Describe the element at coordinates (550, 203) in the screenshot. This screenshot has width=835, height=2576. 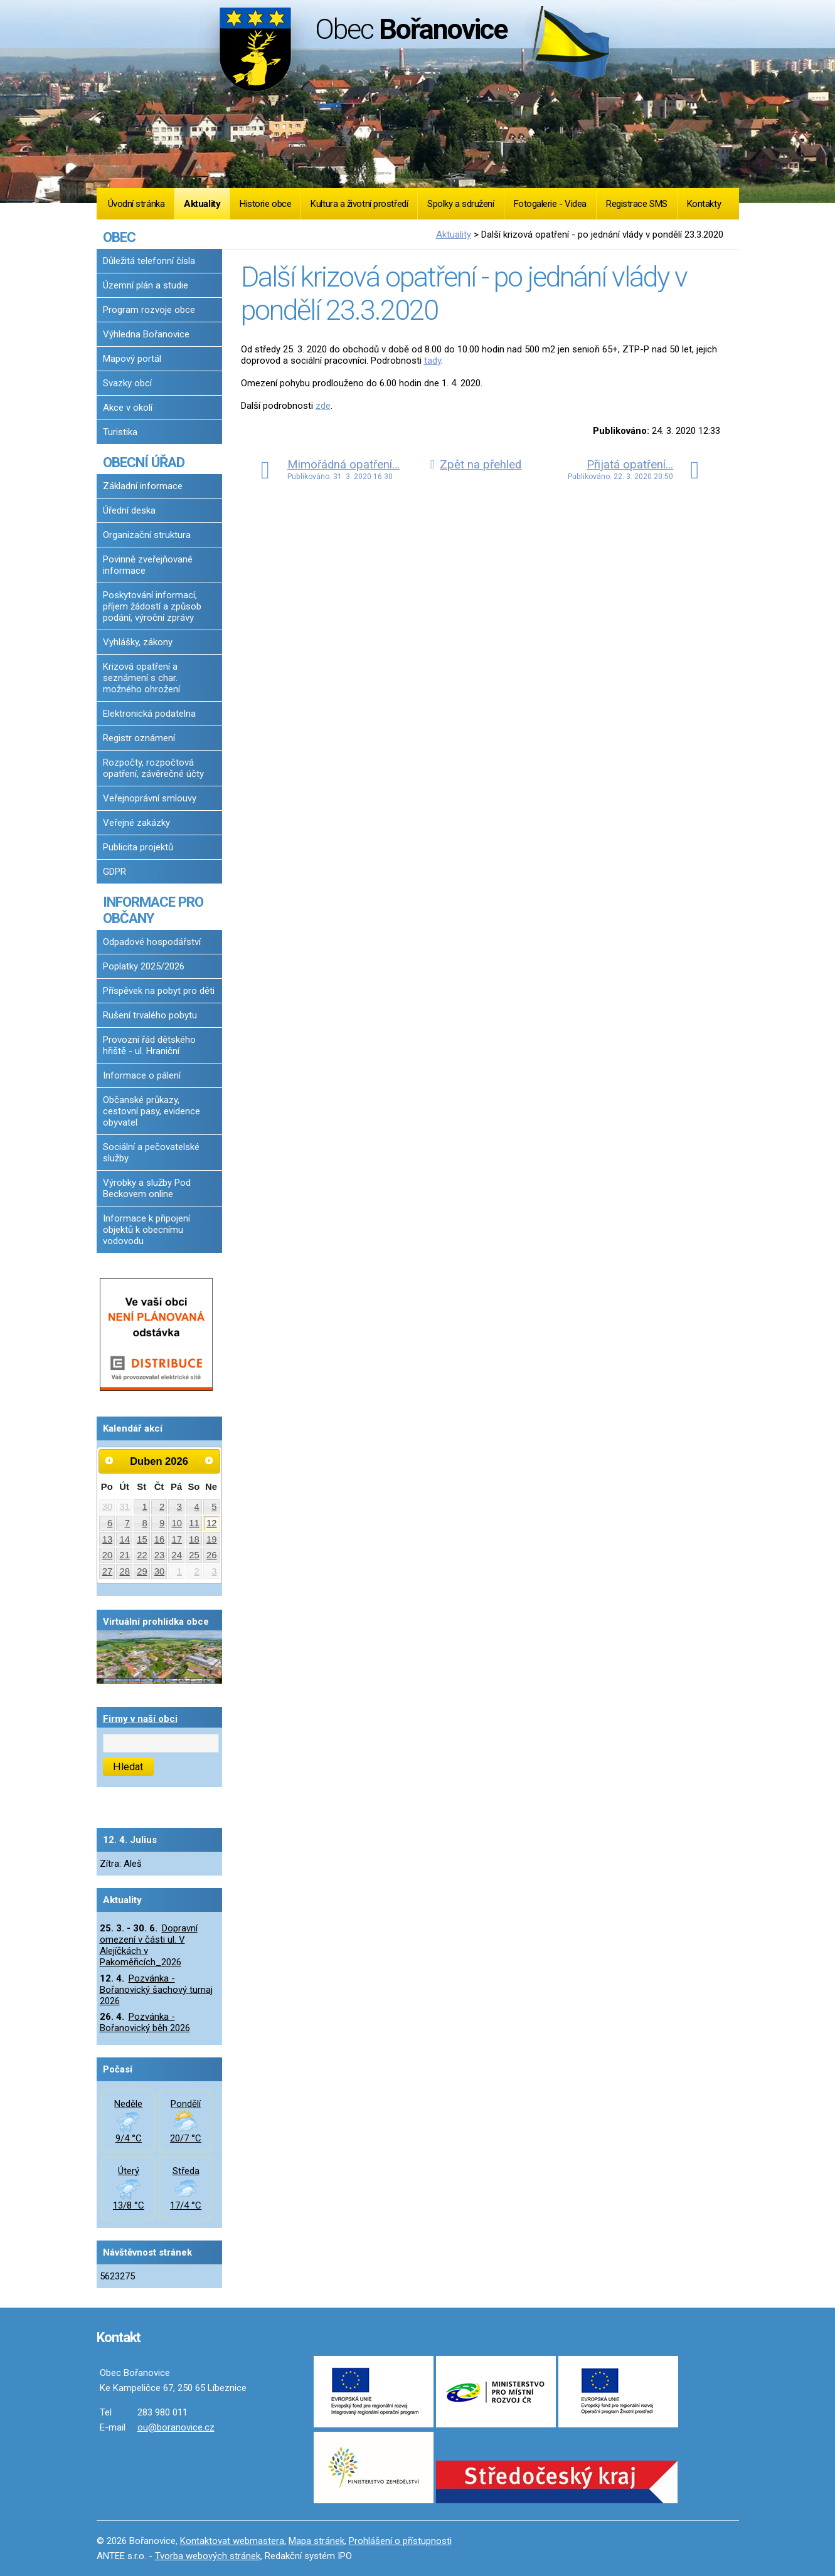
I see `Fotogalerie - Videa` at that location.